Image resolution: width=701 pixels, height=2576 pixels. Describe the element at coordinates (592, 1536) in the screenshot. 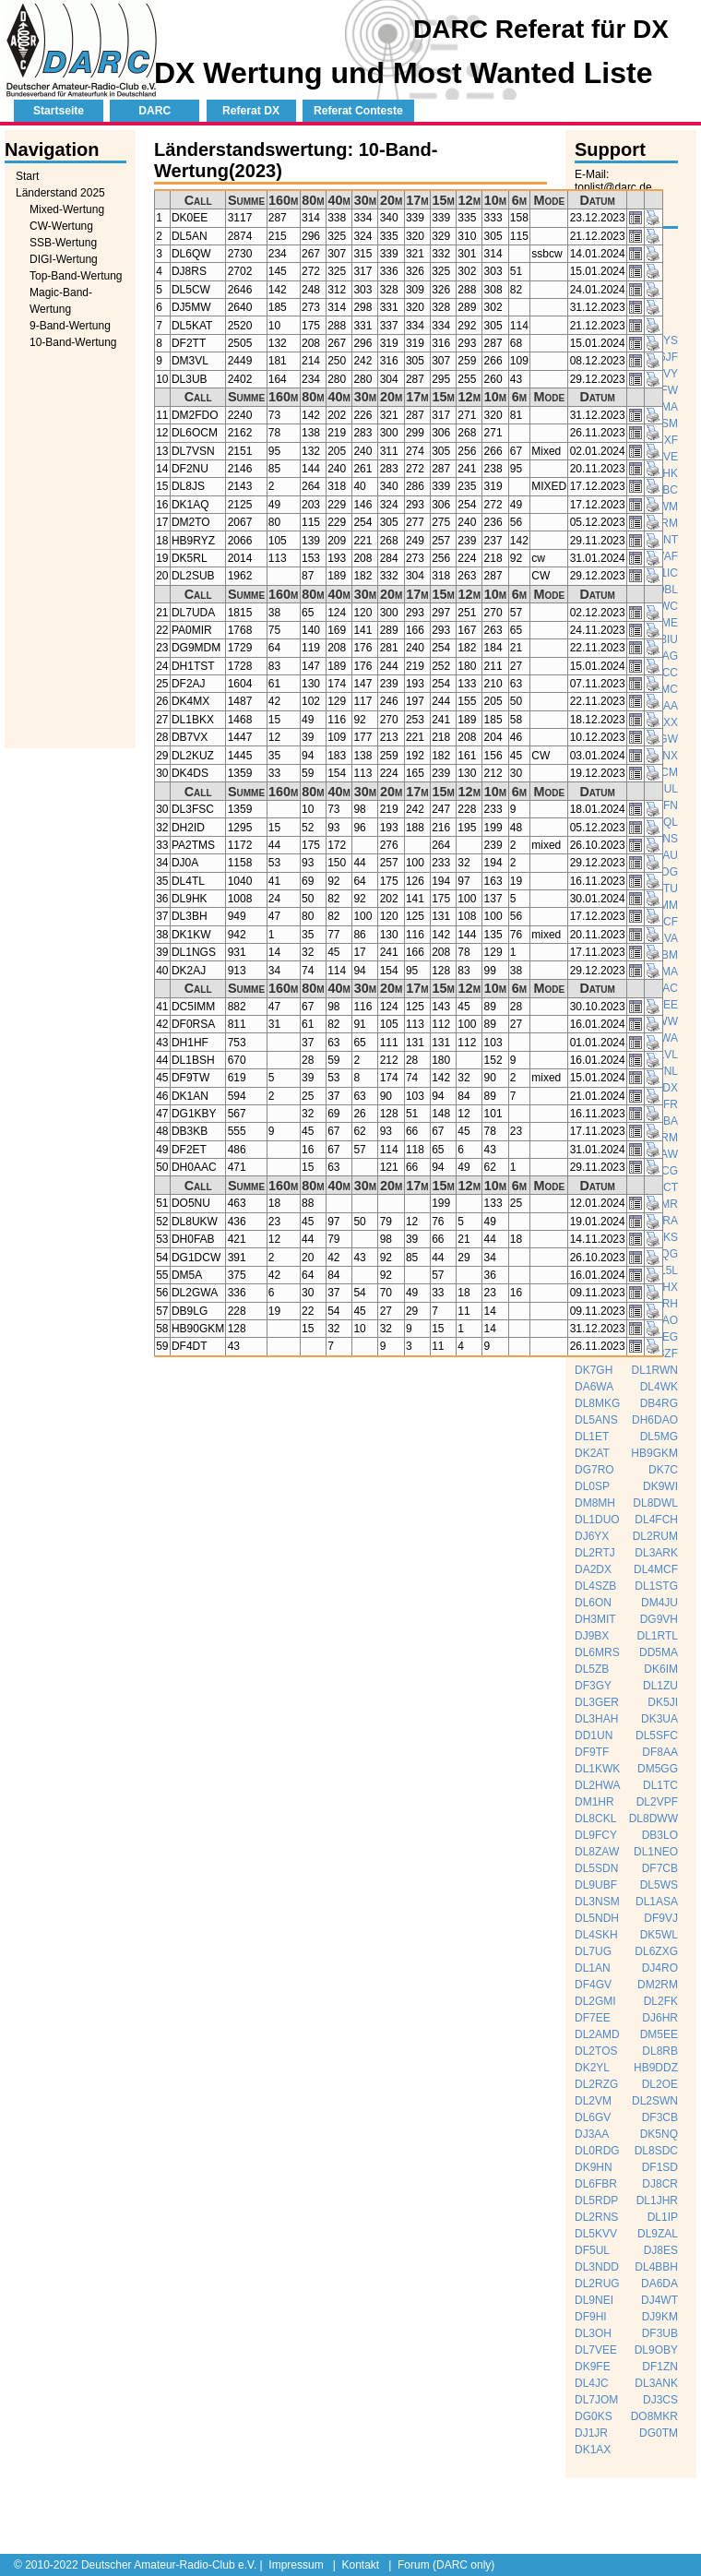

I see `DJ6YX` at that location.